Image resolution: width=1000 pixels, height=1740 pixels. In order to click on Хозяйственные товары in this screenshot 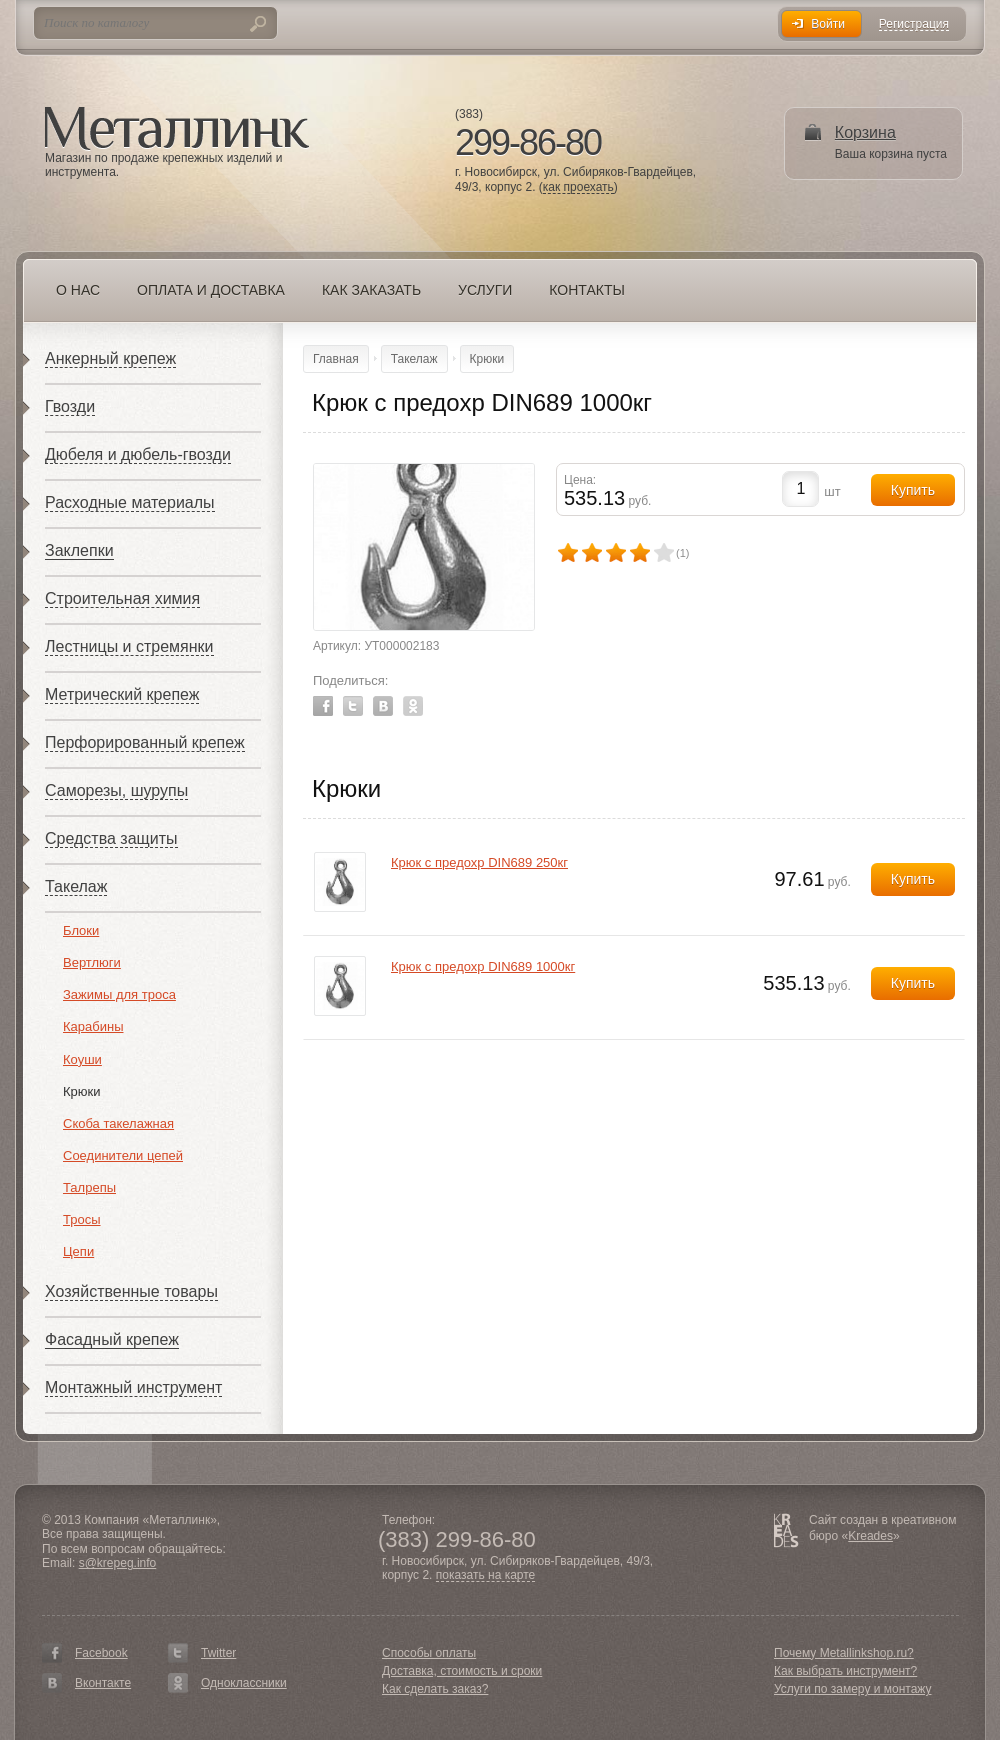, I will do `click(131, 1291)`.